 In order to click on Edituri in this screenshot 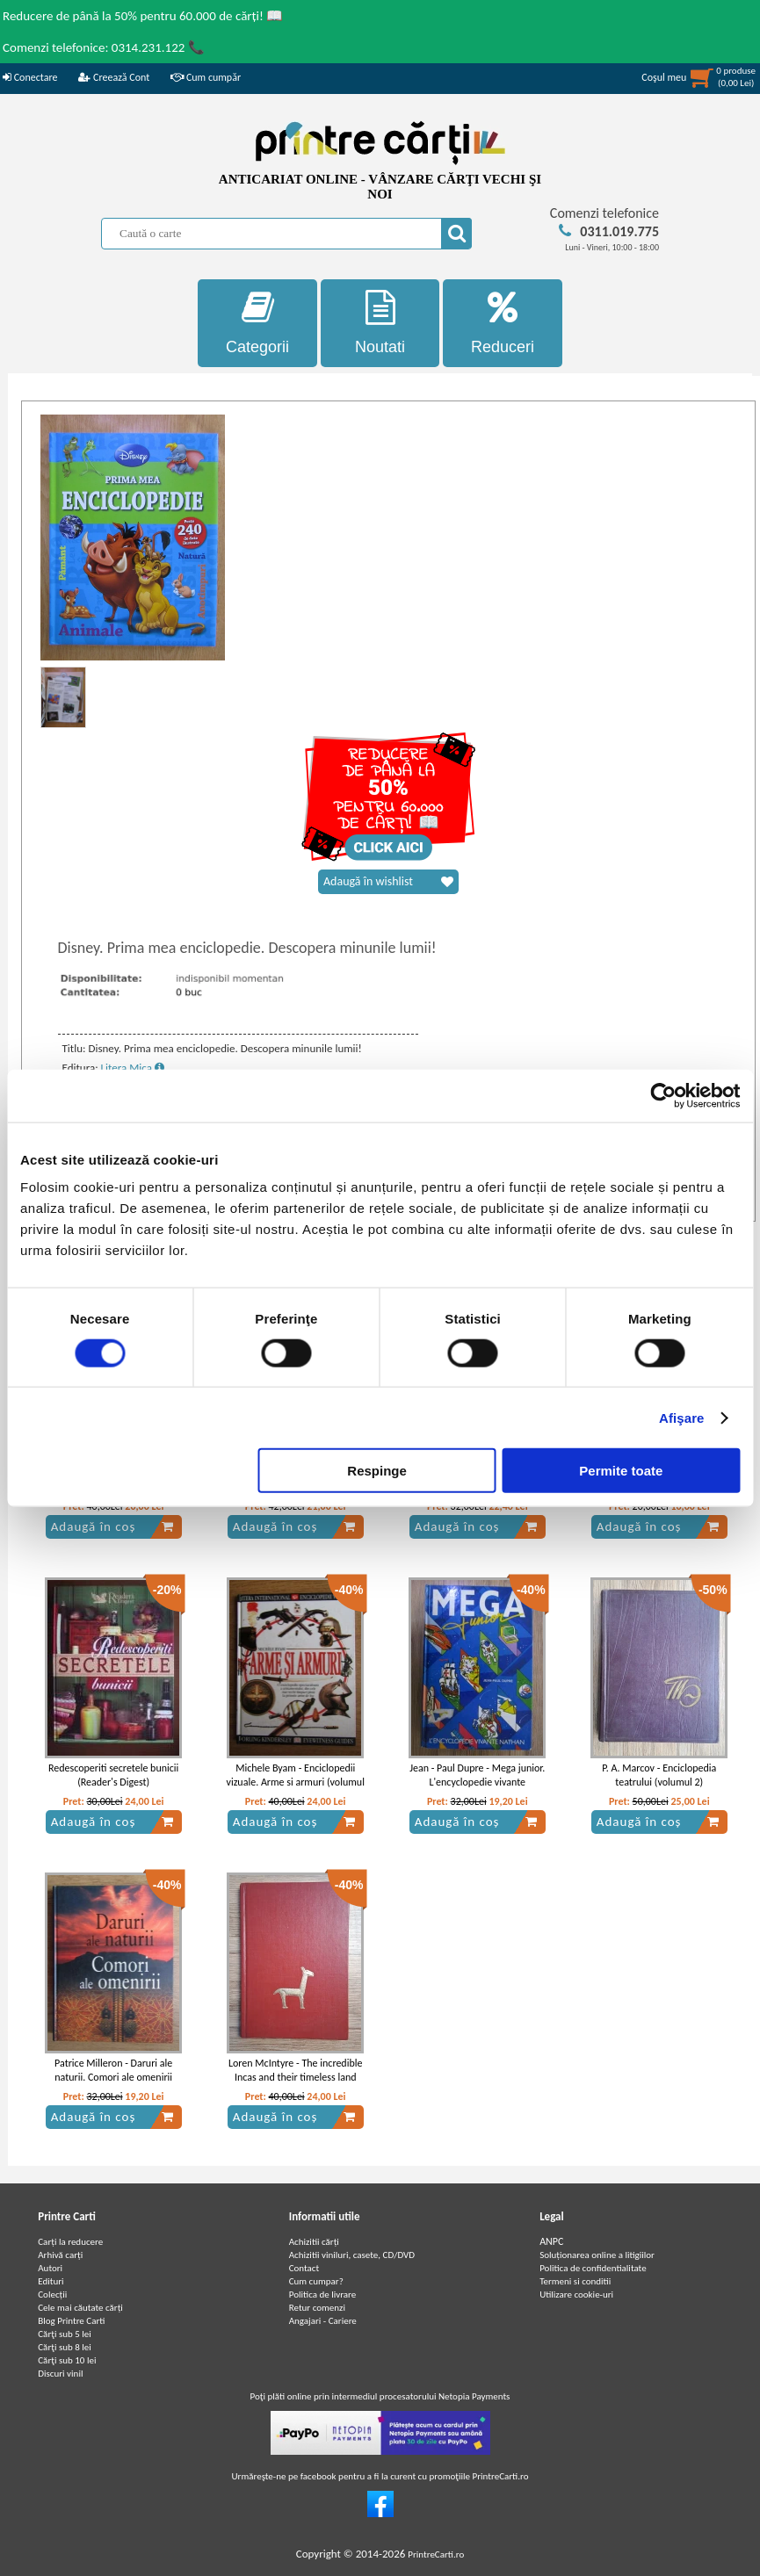, I will do `click(50, 2281)`.